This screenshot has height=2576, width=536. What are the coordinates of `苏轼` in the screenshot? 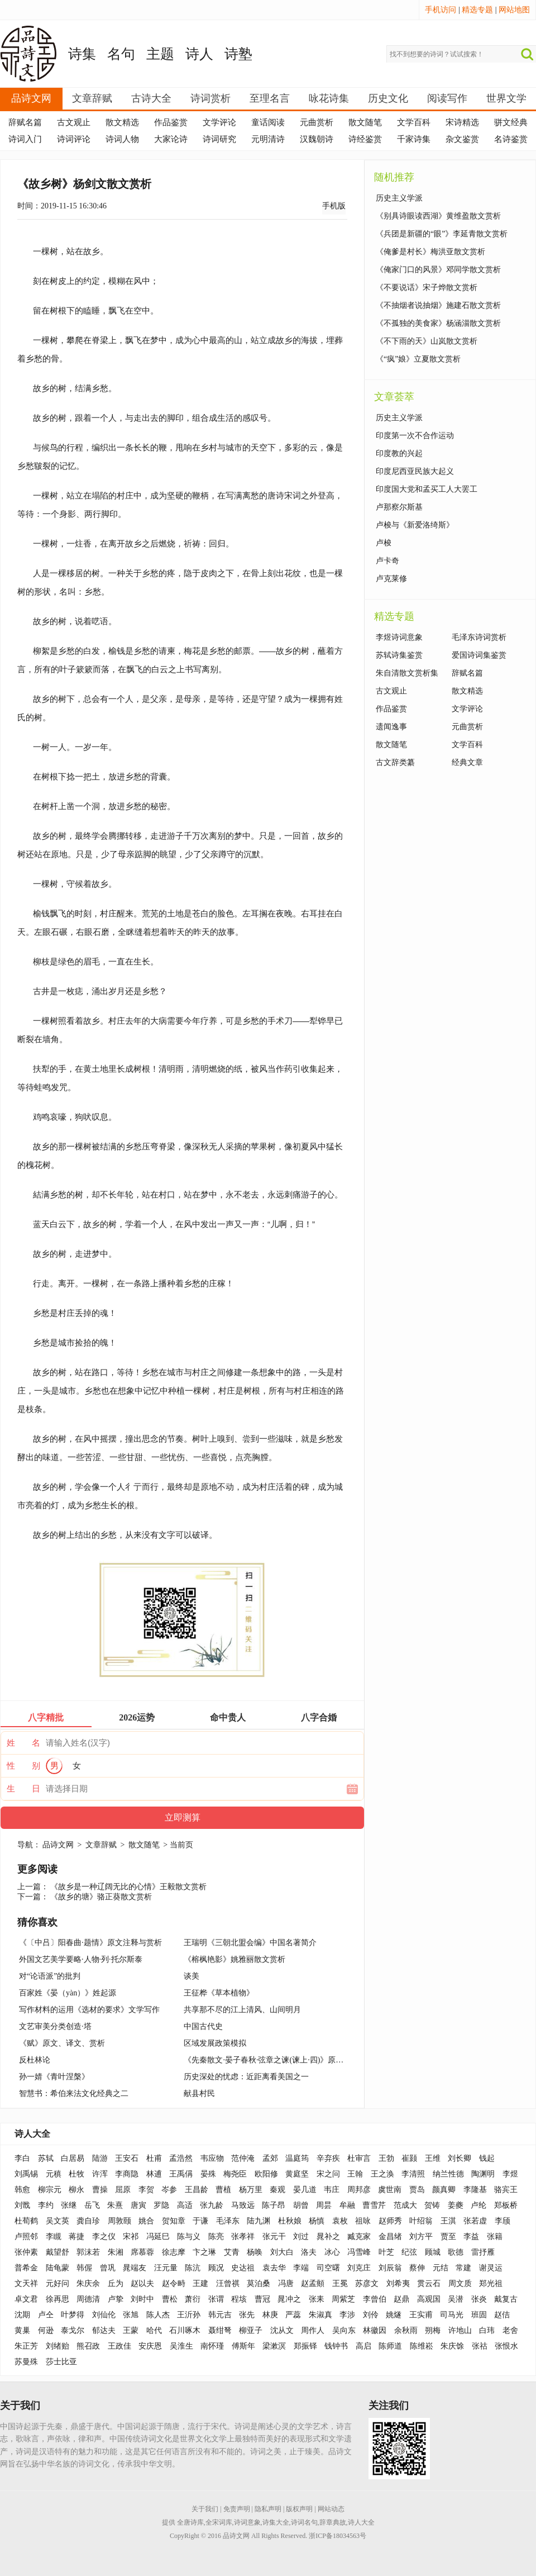 It's located at (46, 2158).